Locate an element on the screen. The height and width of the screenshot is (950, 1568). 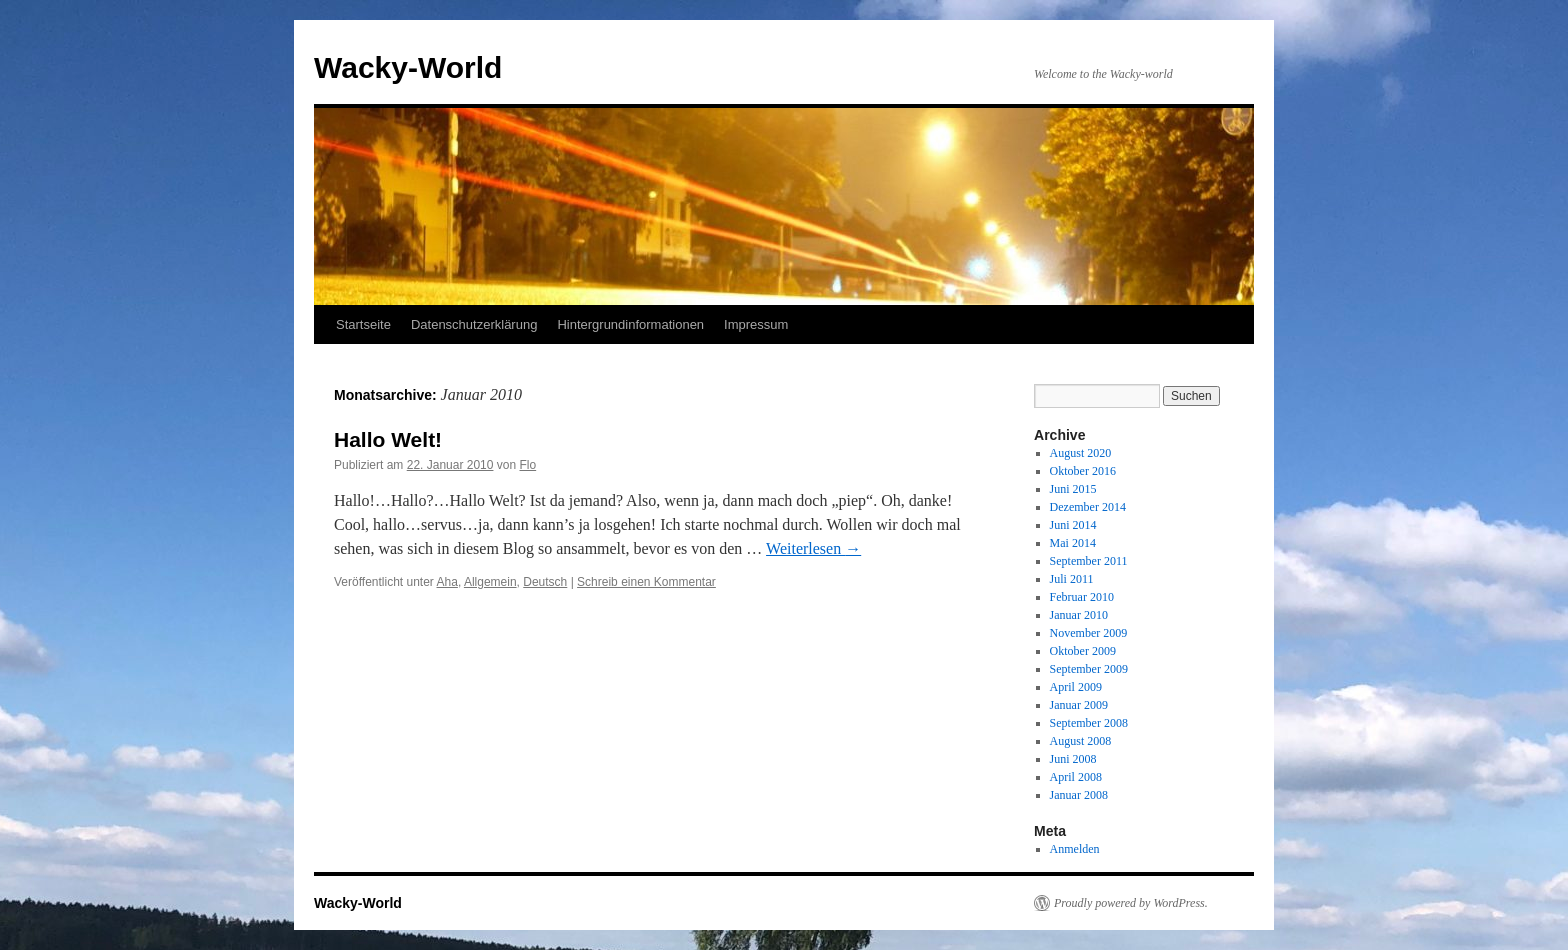
Oktober 2009 is located at coordinates (1083, 651).